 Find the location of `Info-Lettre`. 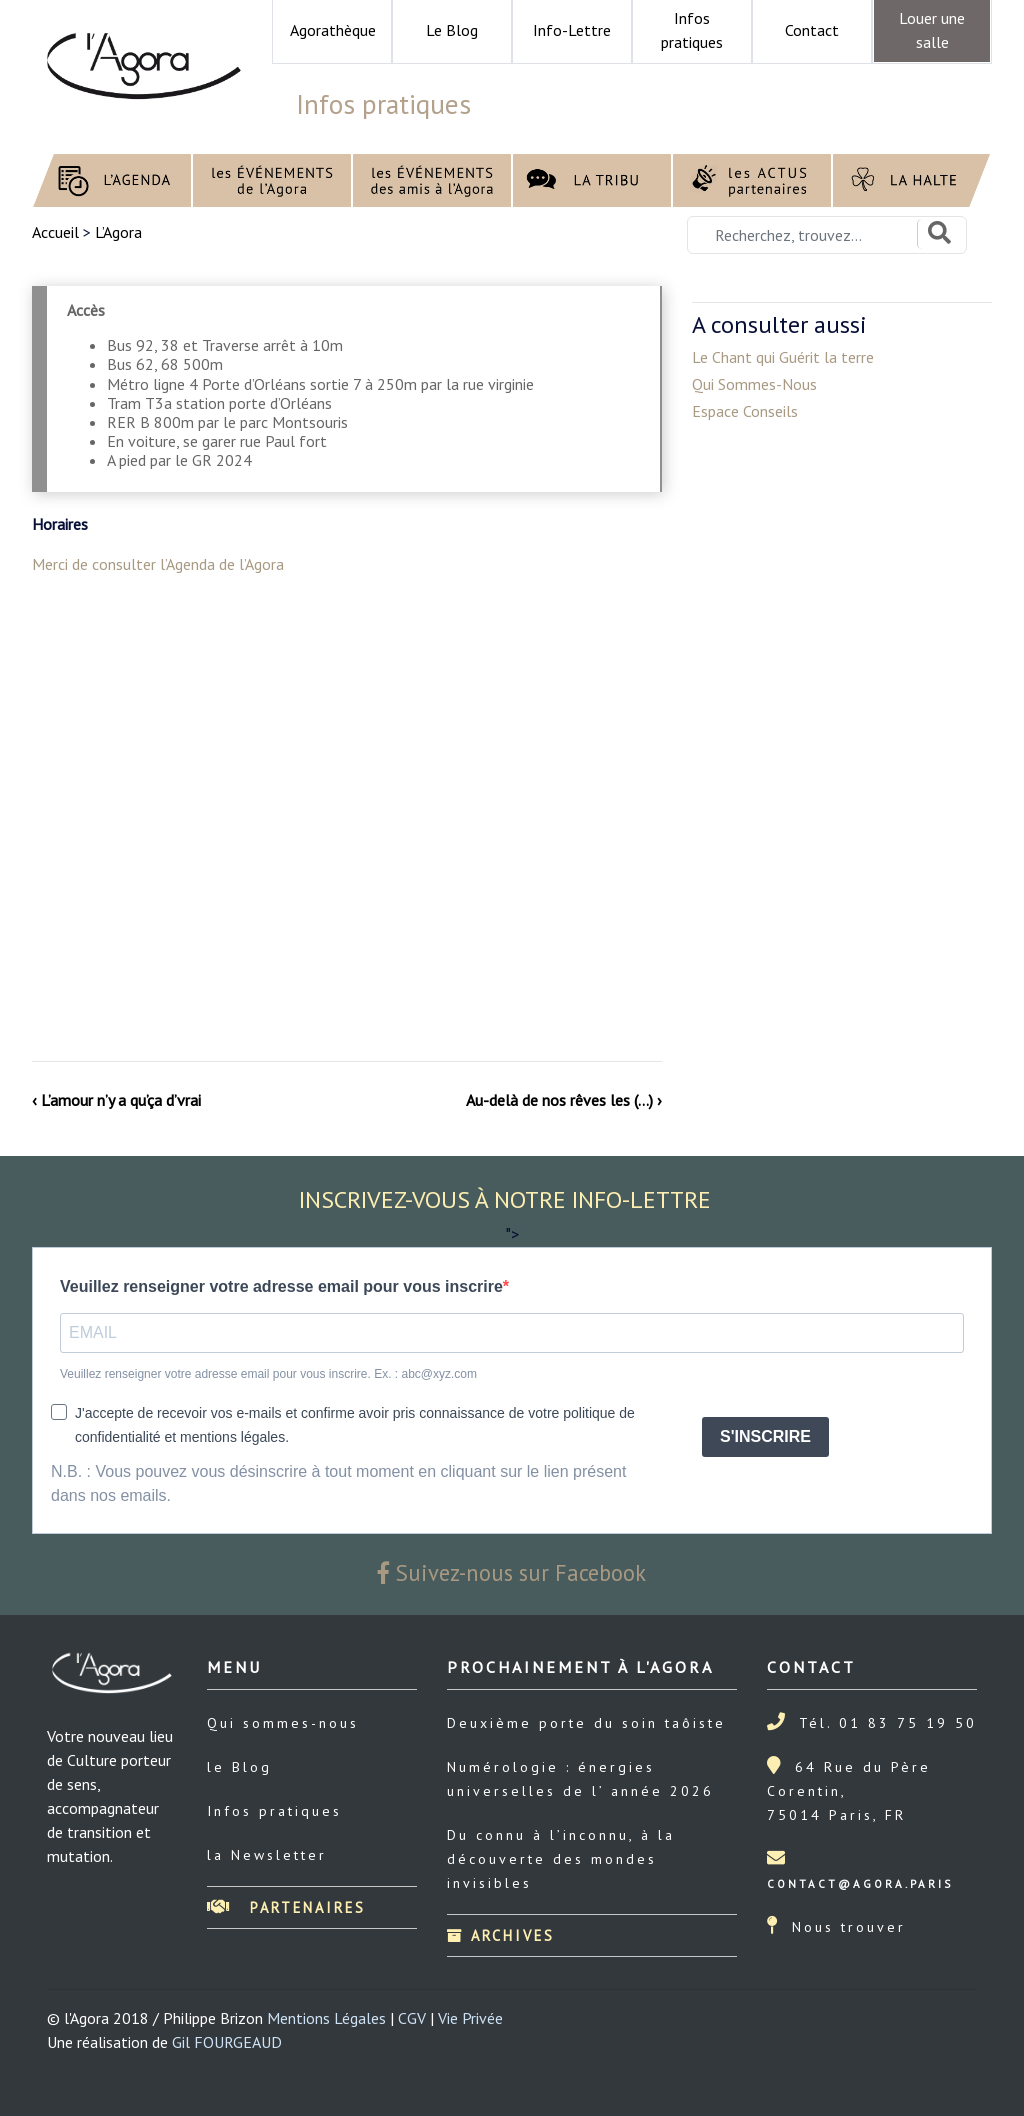

Info-Lettre is located at coordinates (572, 30).